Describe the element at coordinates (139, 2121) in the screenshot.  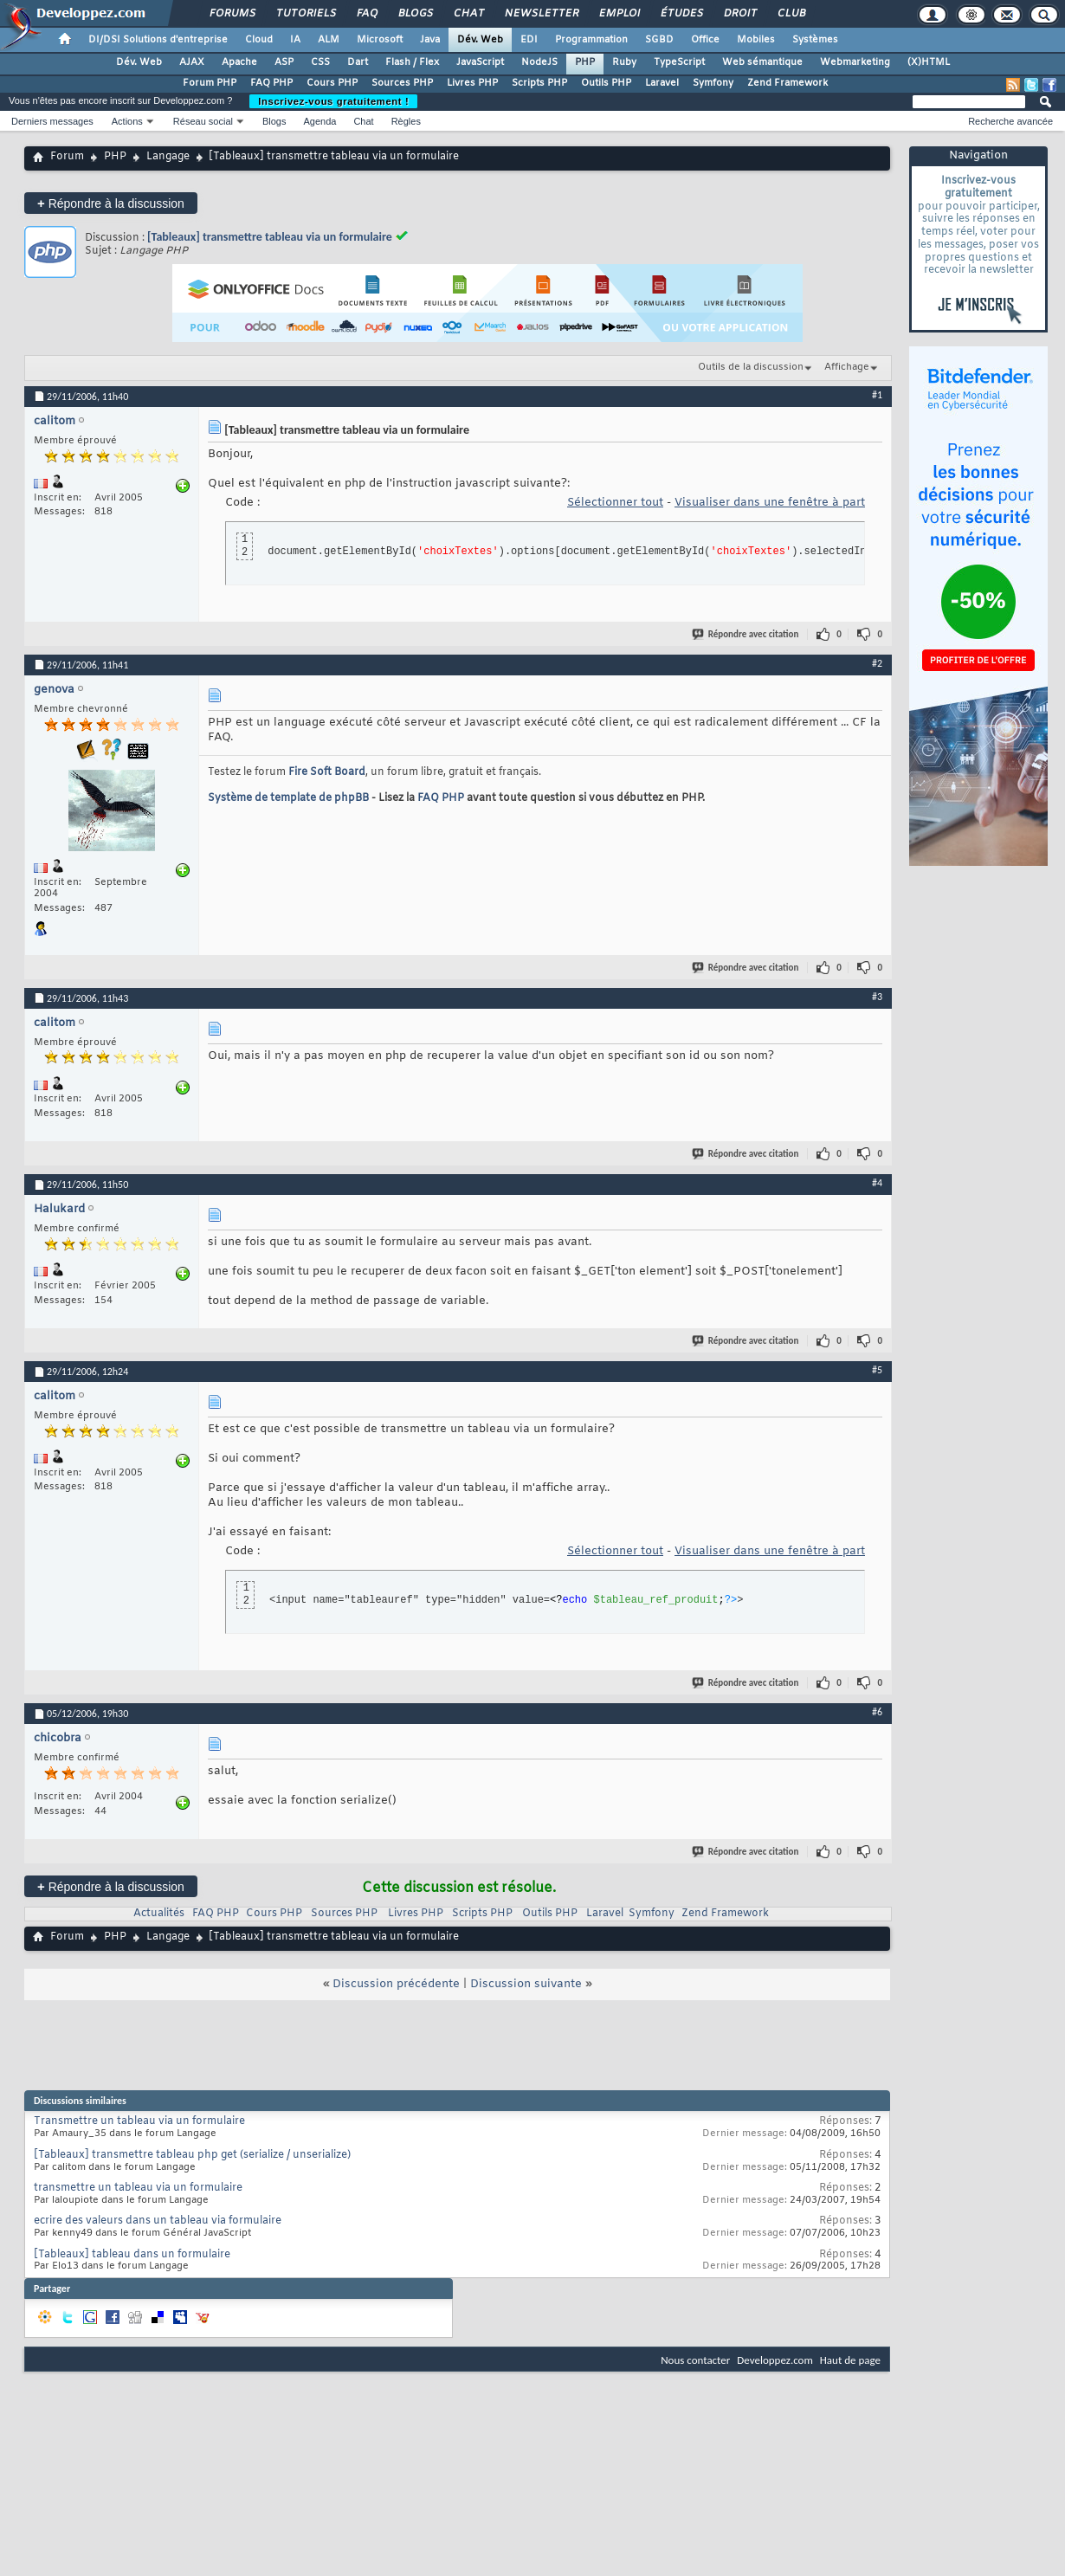
I see `Transmettre un tableau via un formulaire` at that location.